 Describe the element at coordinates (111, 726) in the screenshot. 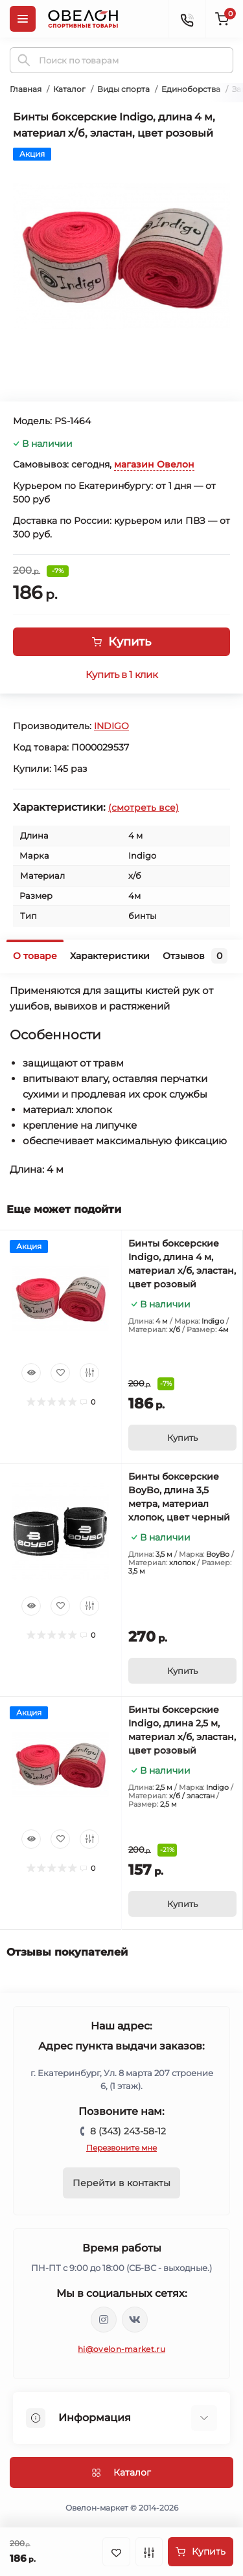

I see `INDIGO` at that location.